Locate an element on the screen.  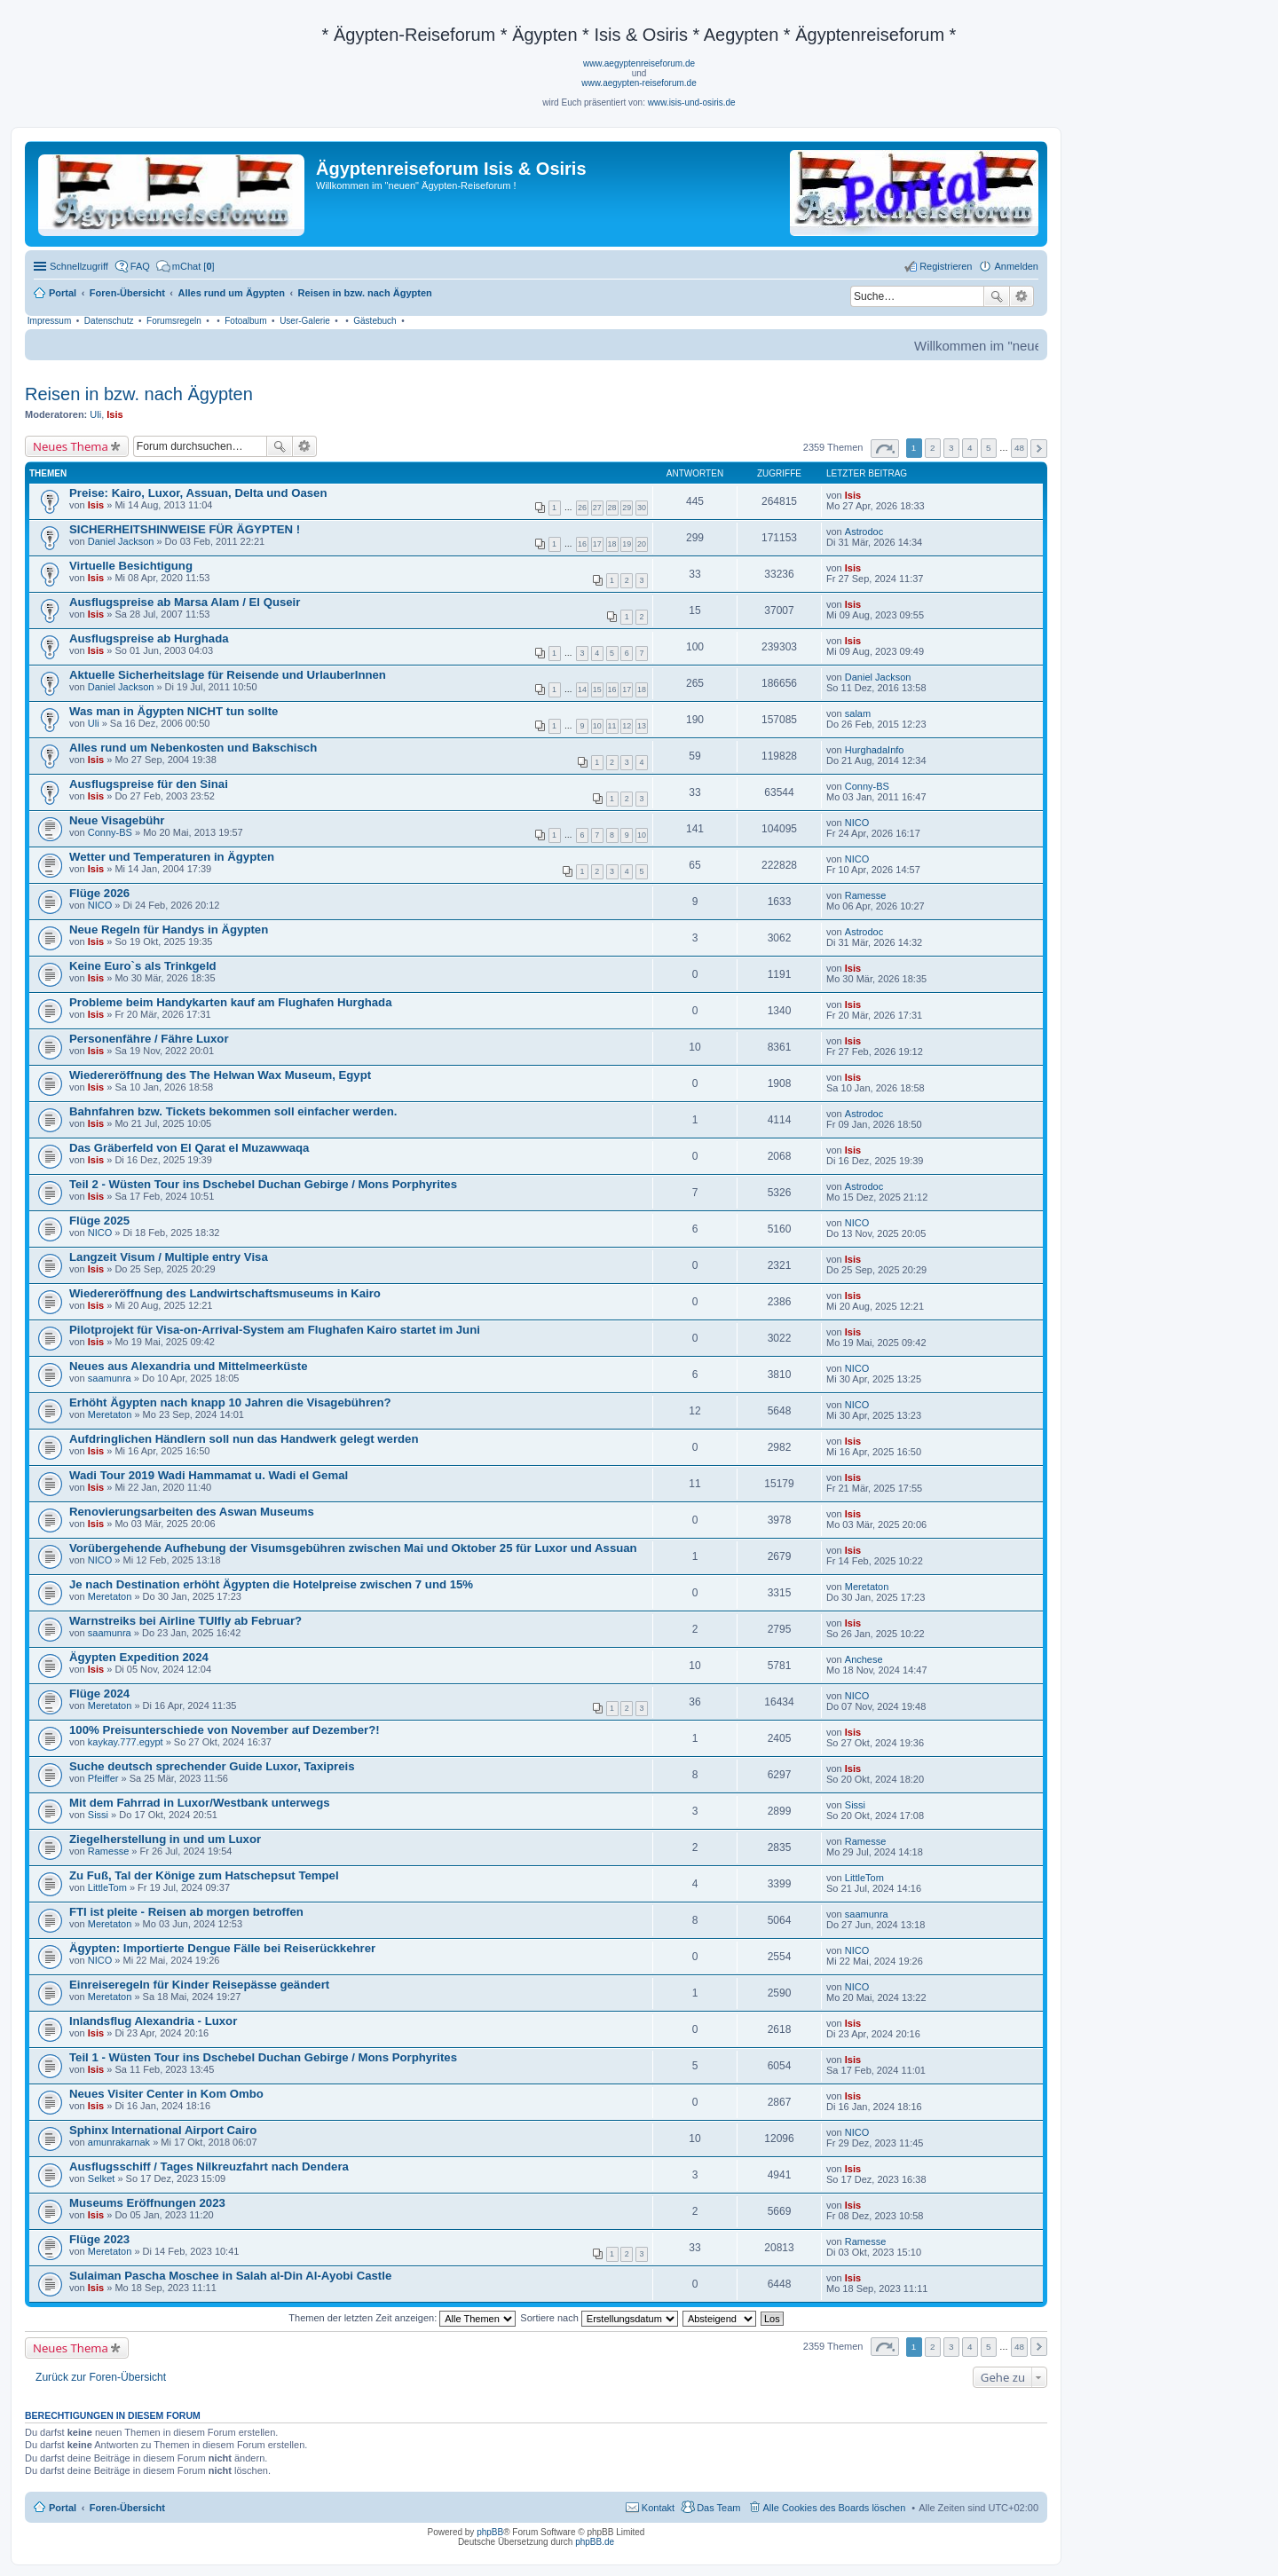
Was man in Ägypten NICHT tun sollte is located at coordinates (173, 711).